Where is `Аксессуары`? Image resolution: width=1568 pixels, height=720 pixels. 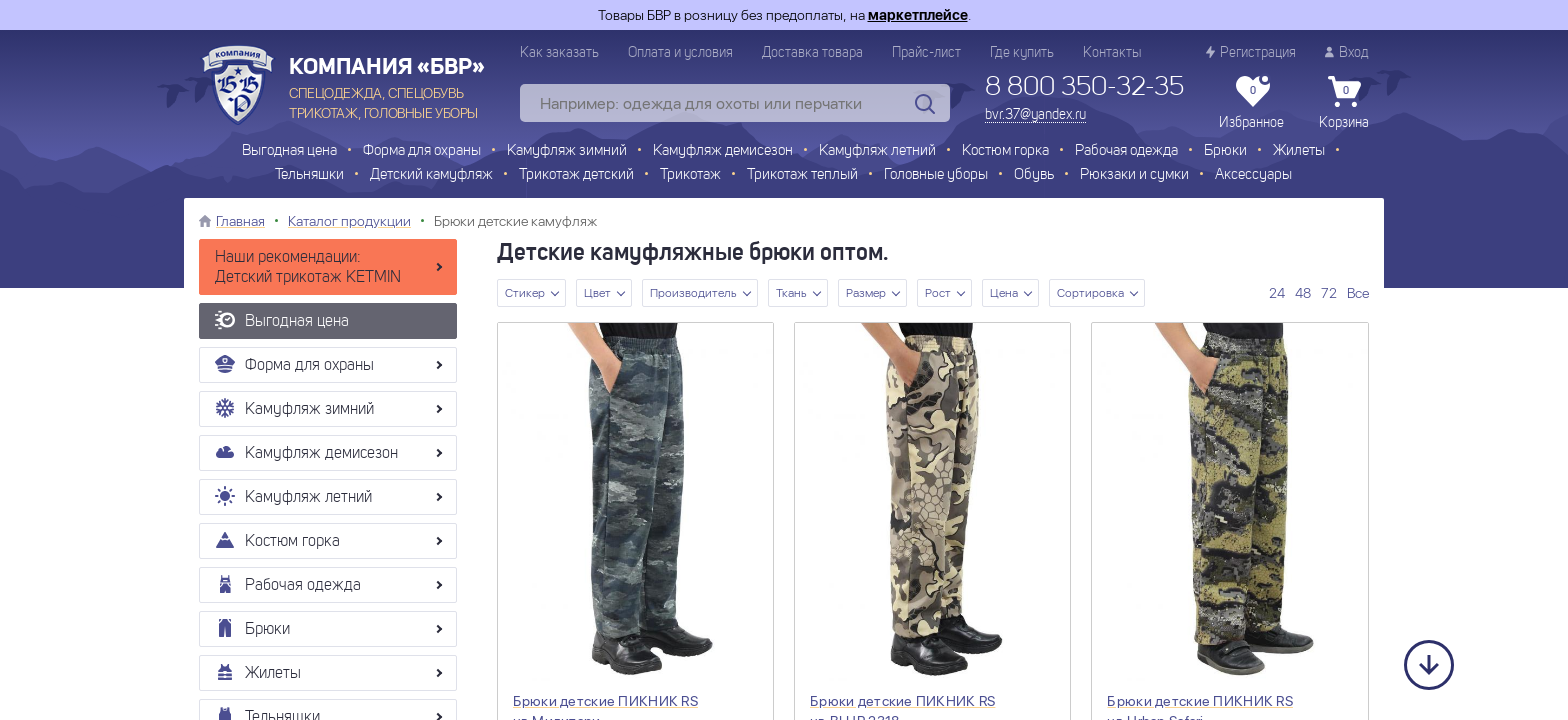
Аксессуары is located at coordinates (1253, 175).